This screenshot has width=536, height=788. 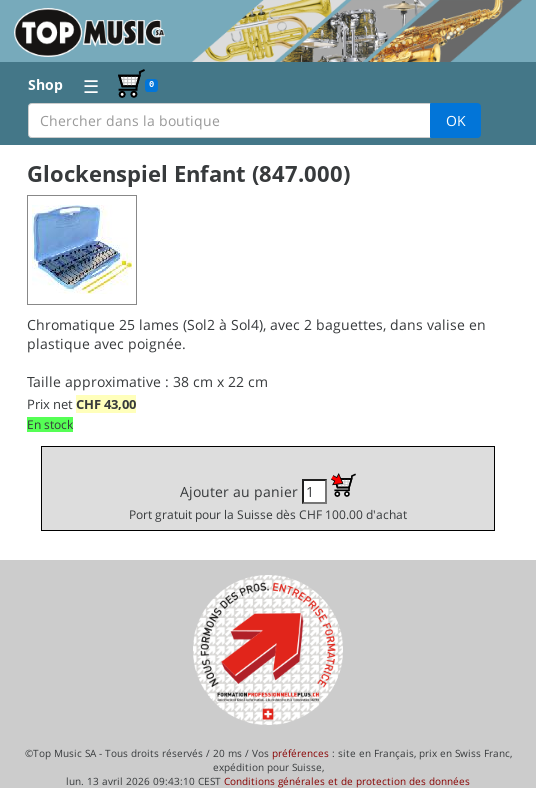 I want to click on Conditions générales et de protection des données, so click(x=347, y=781).